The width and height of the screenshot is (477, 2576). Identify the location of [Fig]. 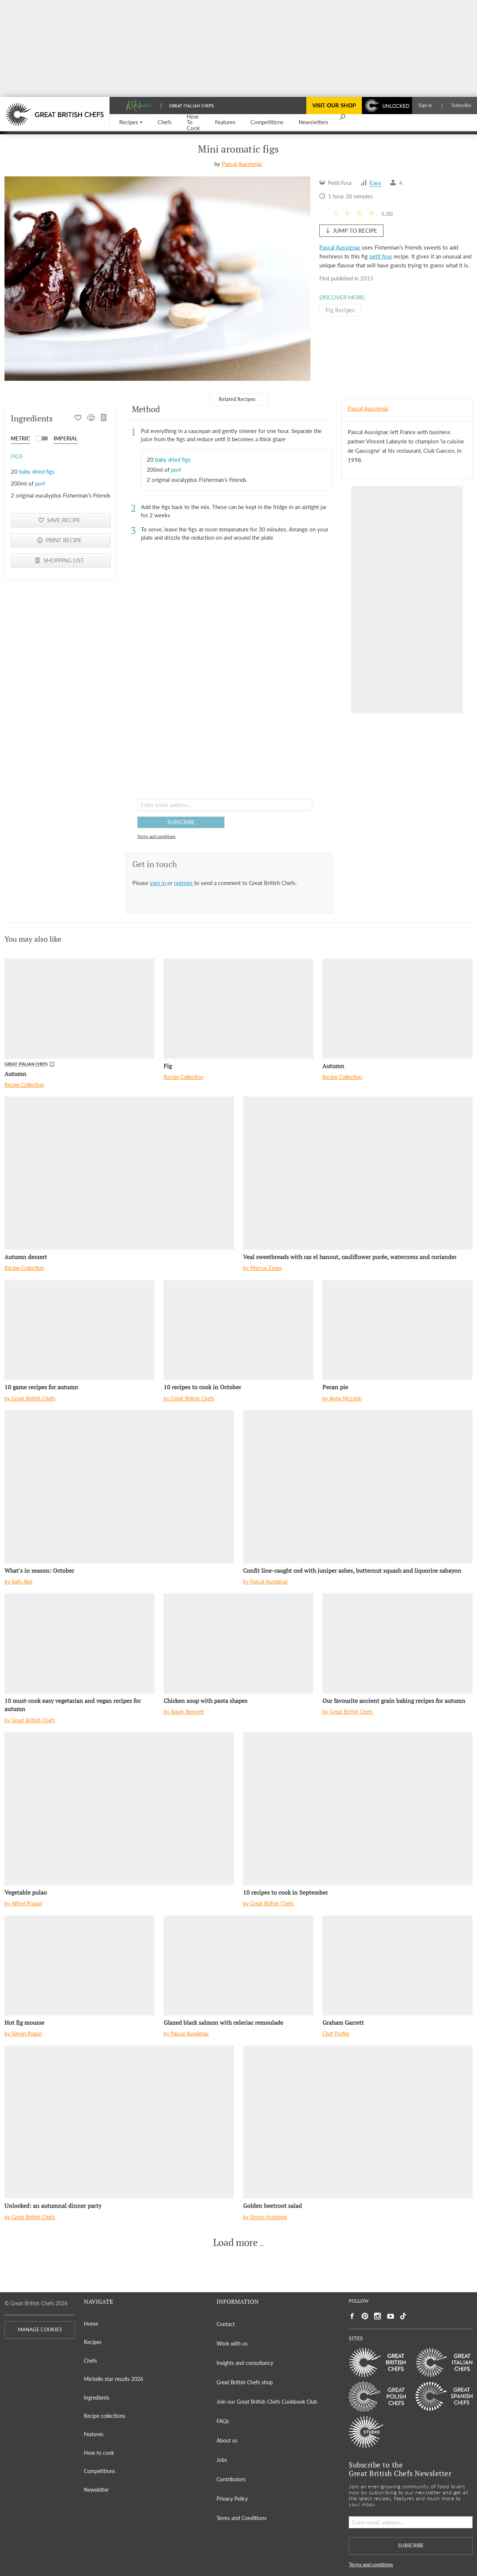
(239, 1008).